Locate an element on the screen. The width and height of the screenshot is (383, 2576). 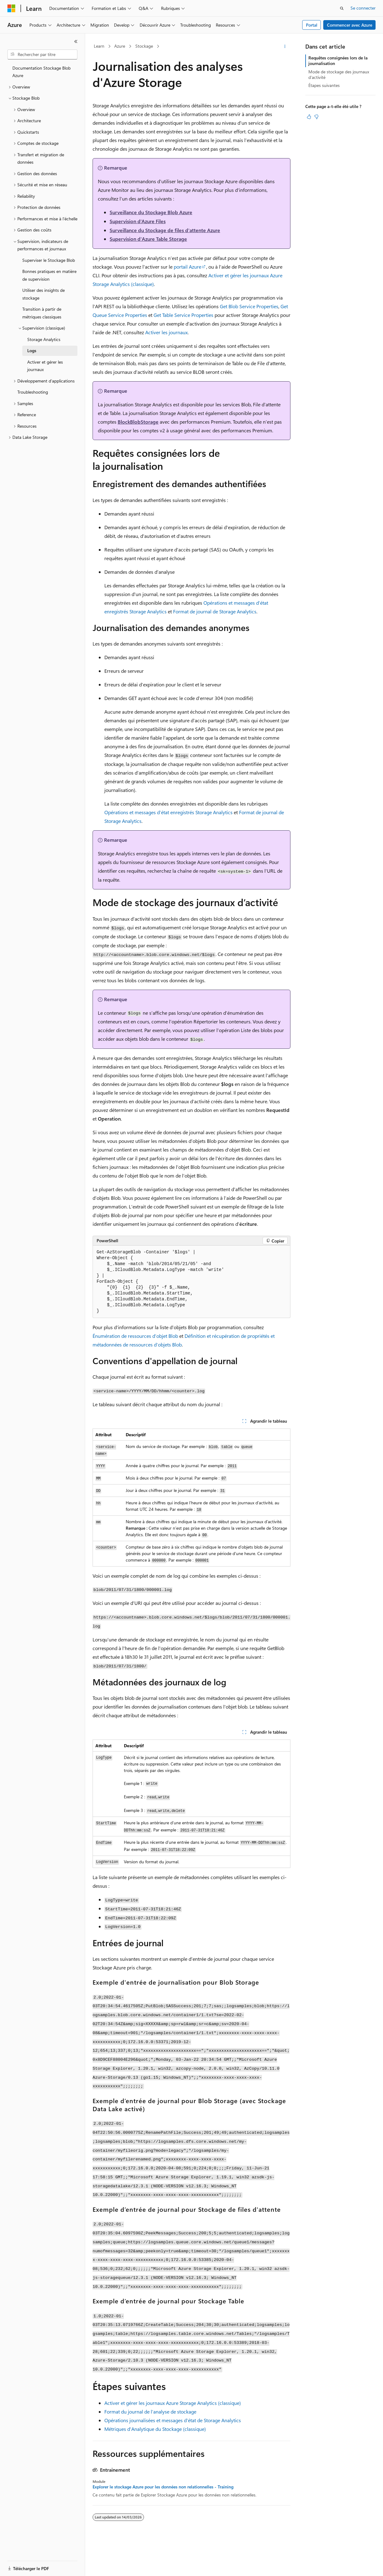
Portal is located at coordinates (311, 25).